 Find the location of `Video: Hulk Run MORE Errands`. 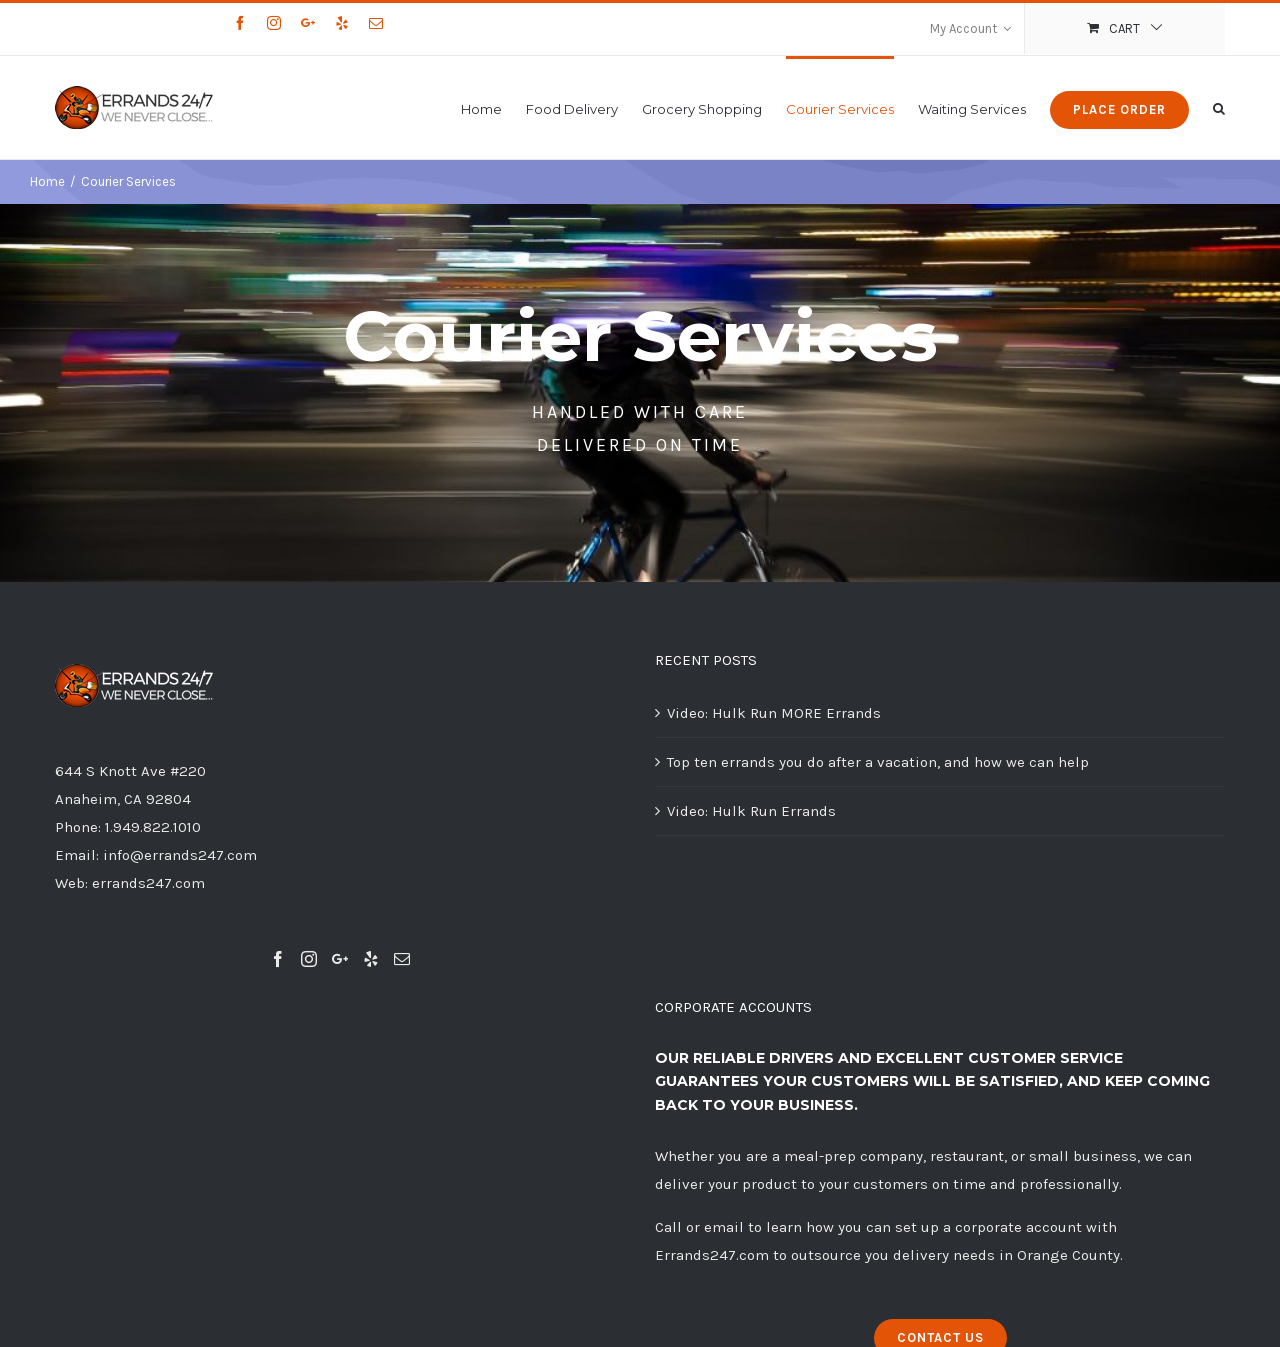

Video: Hulk Run MORE Errands is located at coordinates (774, 713).